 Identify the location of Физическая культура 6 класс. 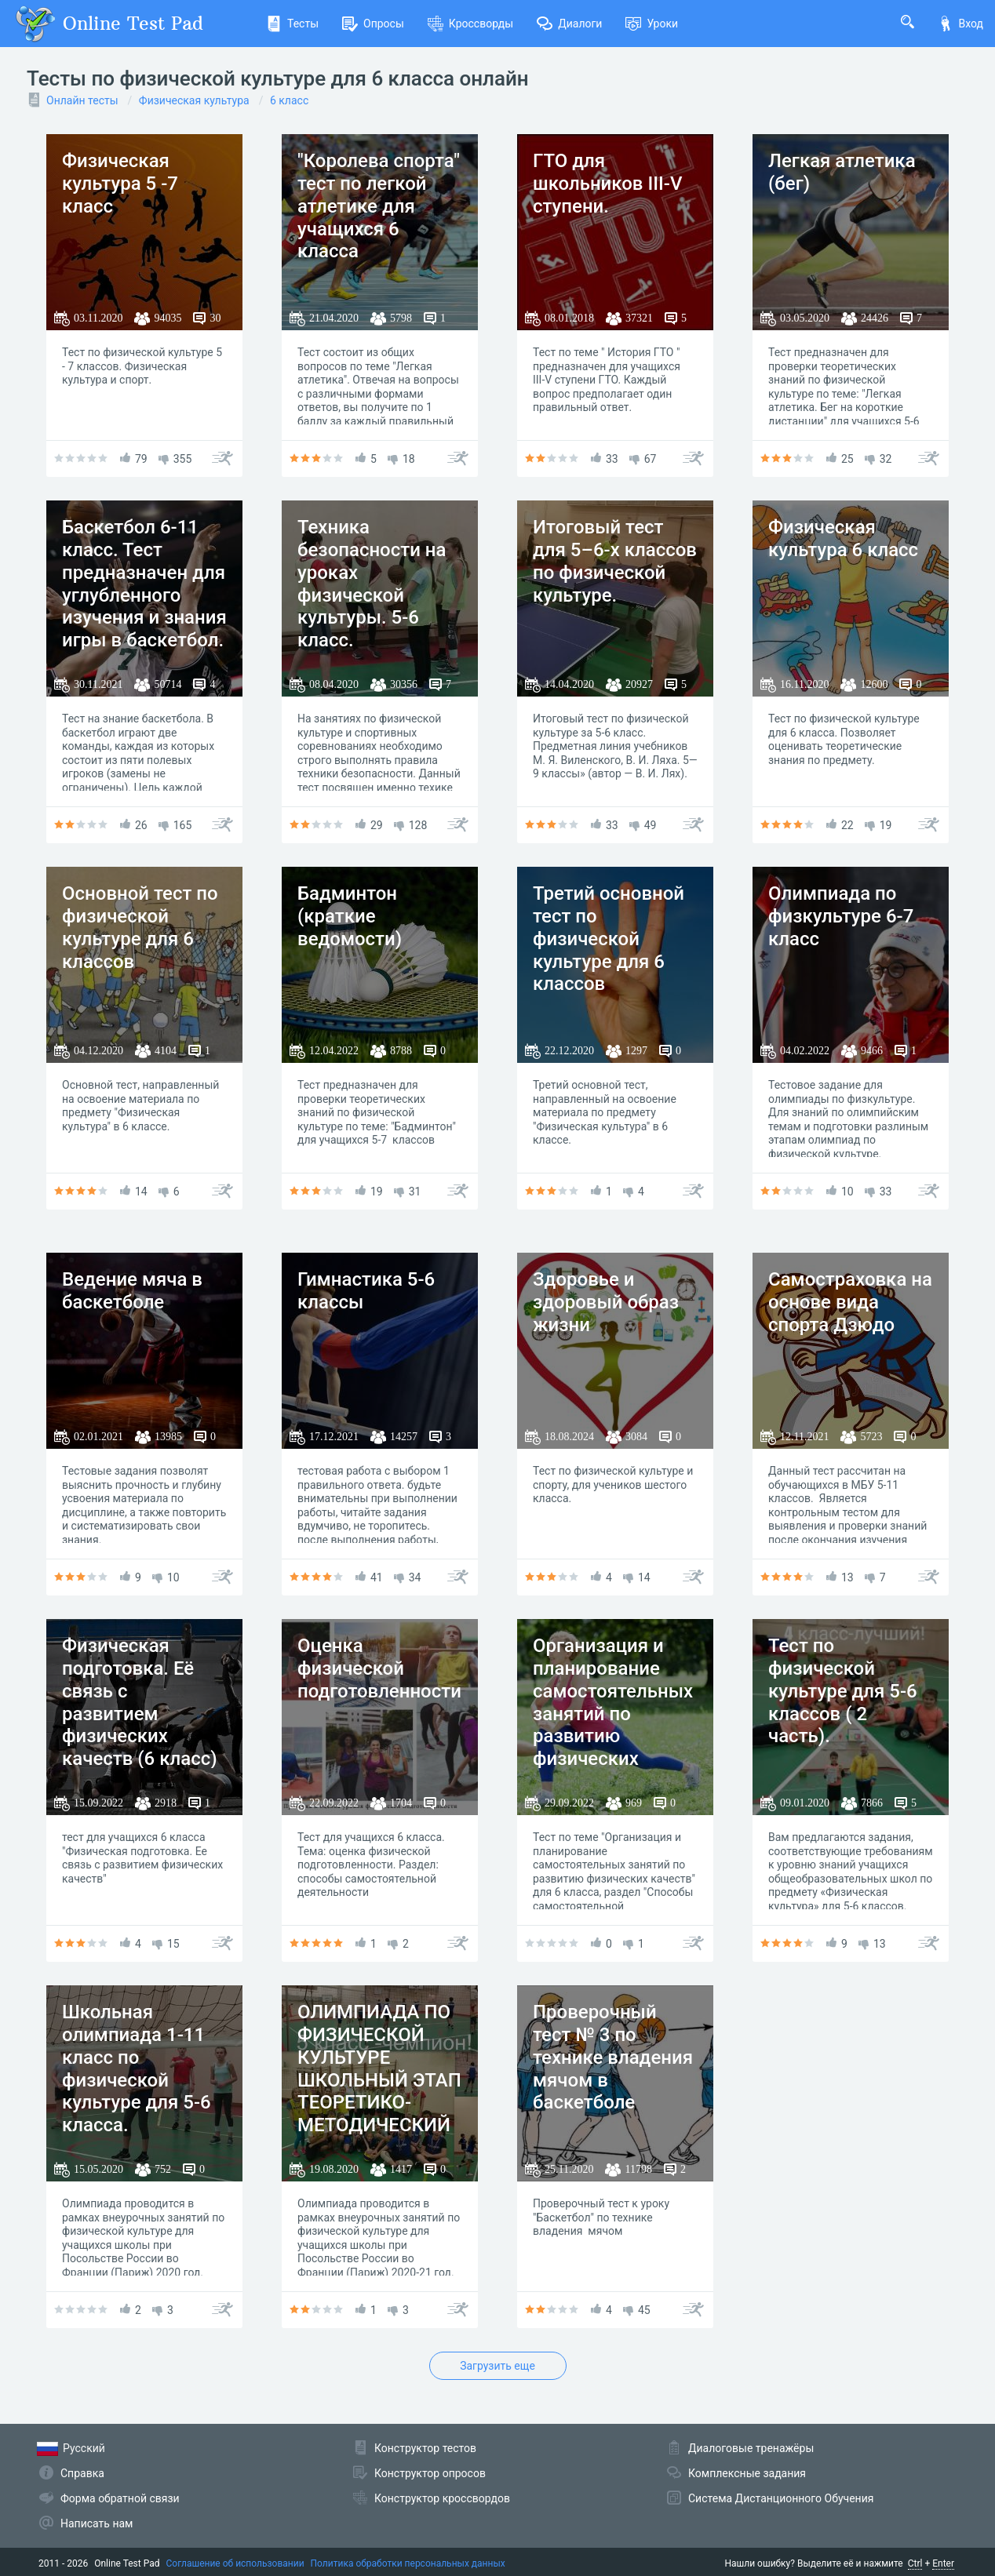
(843, 538).